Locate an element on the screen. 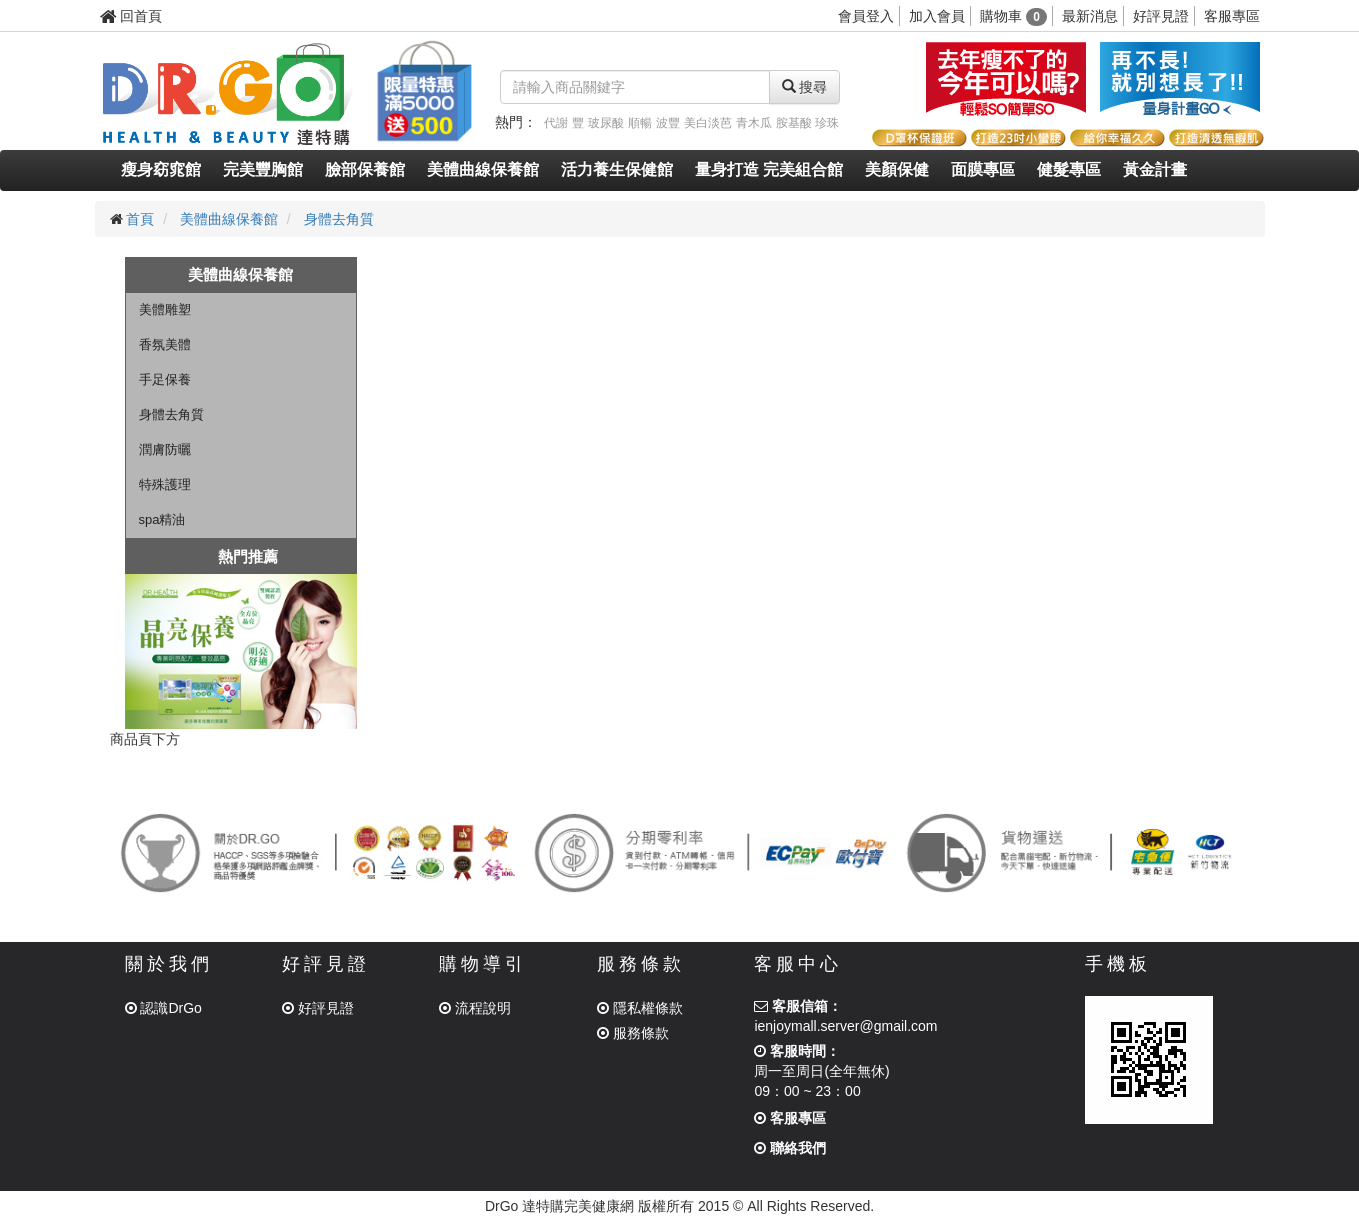 The width and height of the screenshot is (1359, 1216). 黃金計畫 is located at coordinates (1155, 169).